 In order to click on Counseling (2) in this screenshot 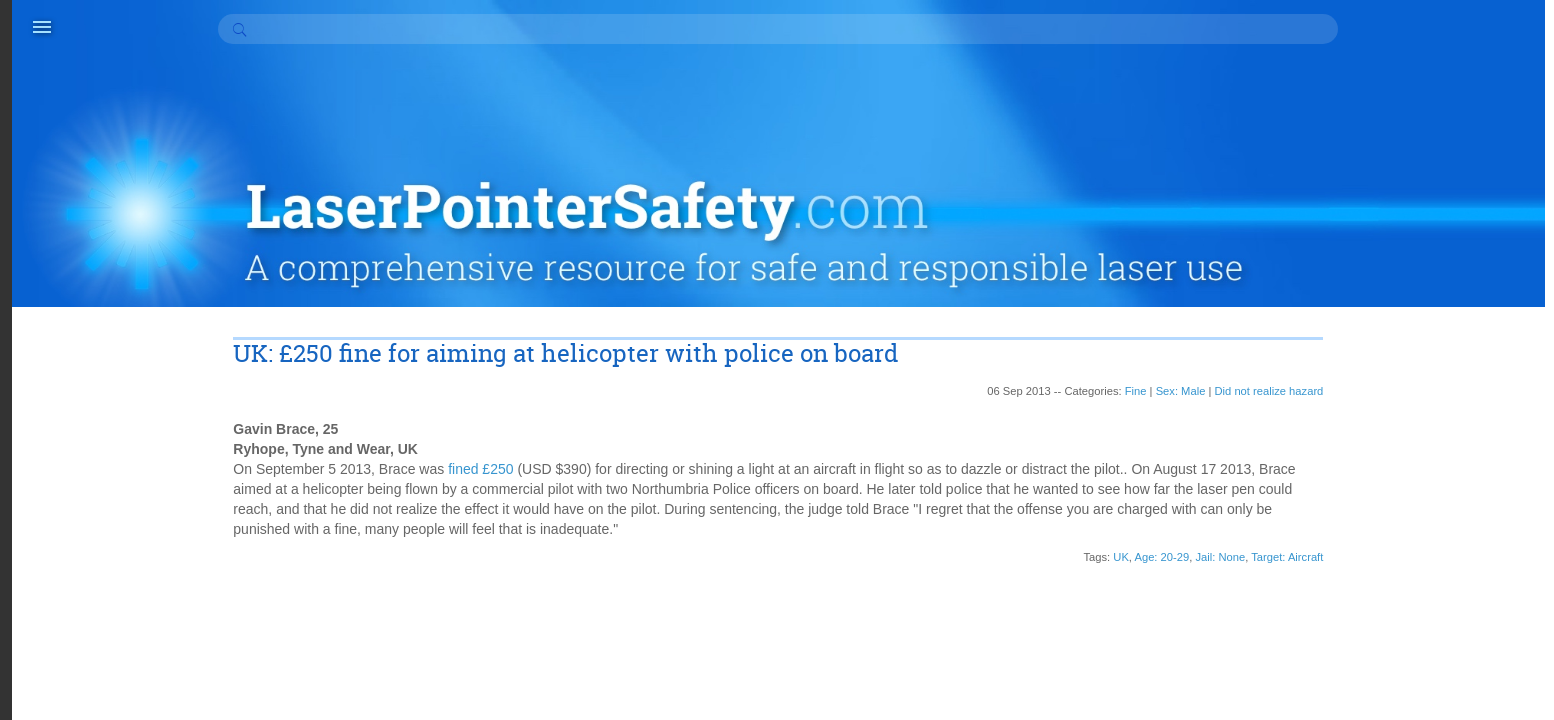, I will do `click(1398, 623)`.